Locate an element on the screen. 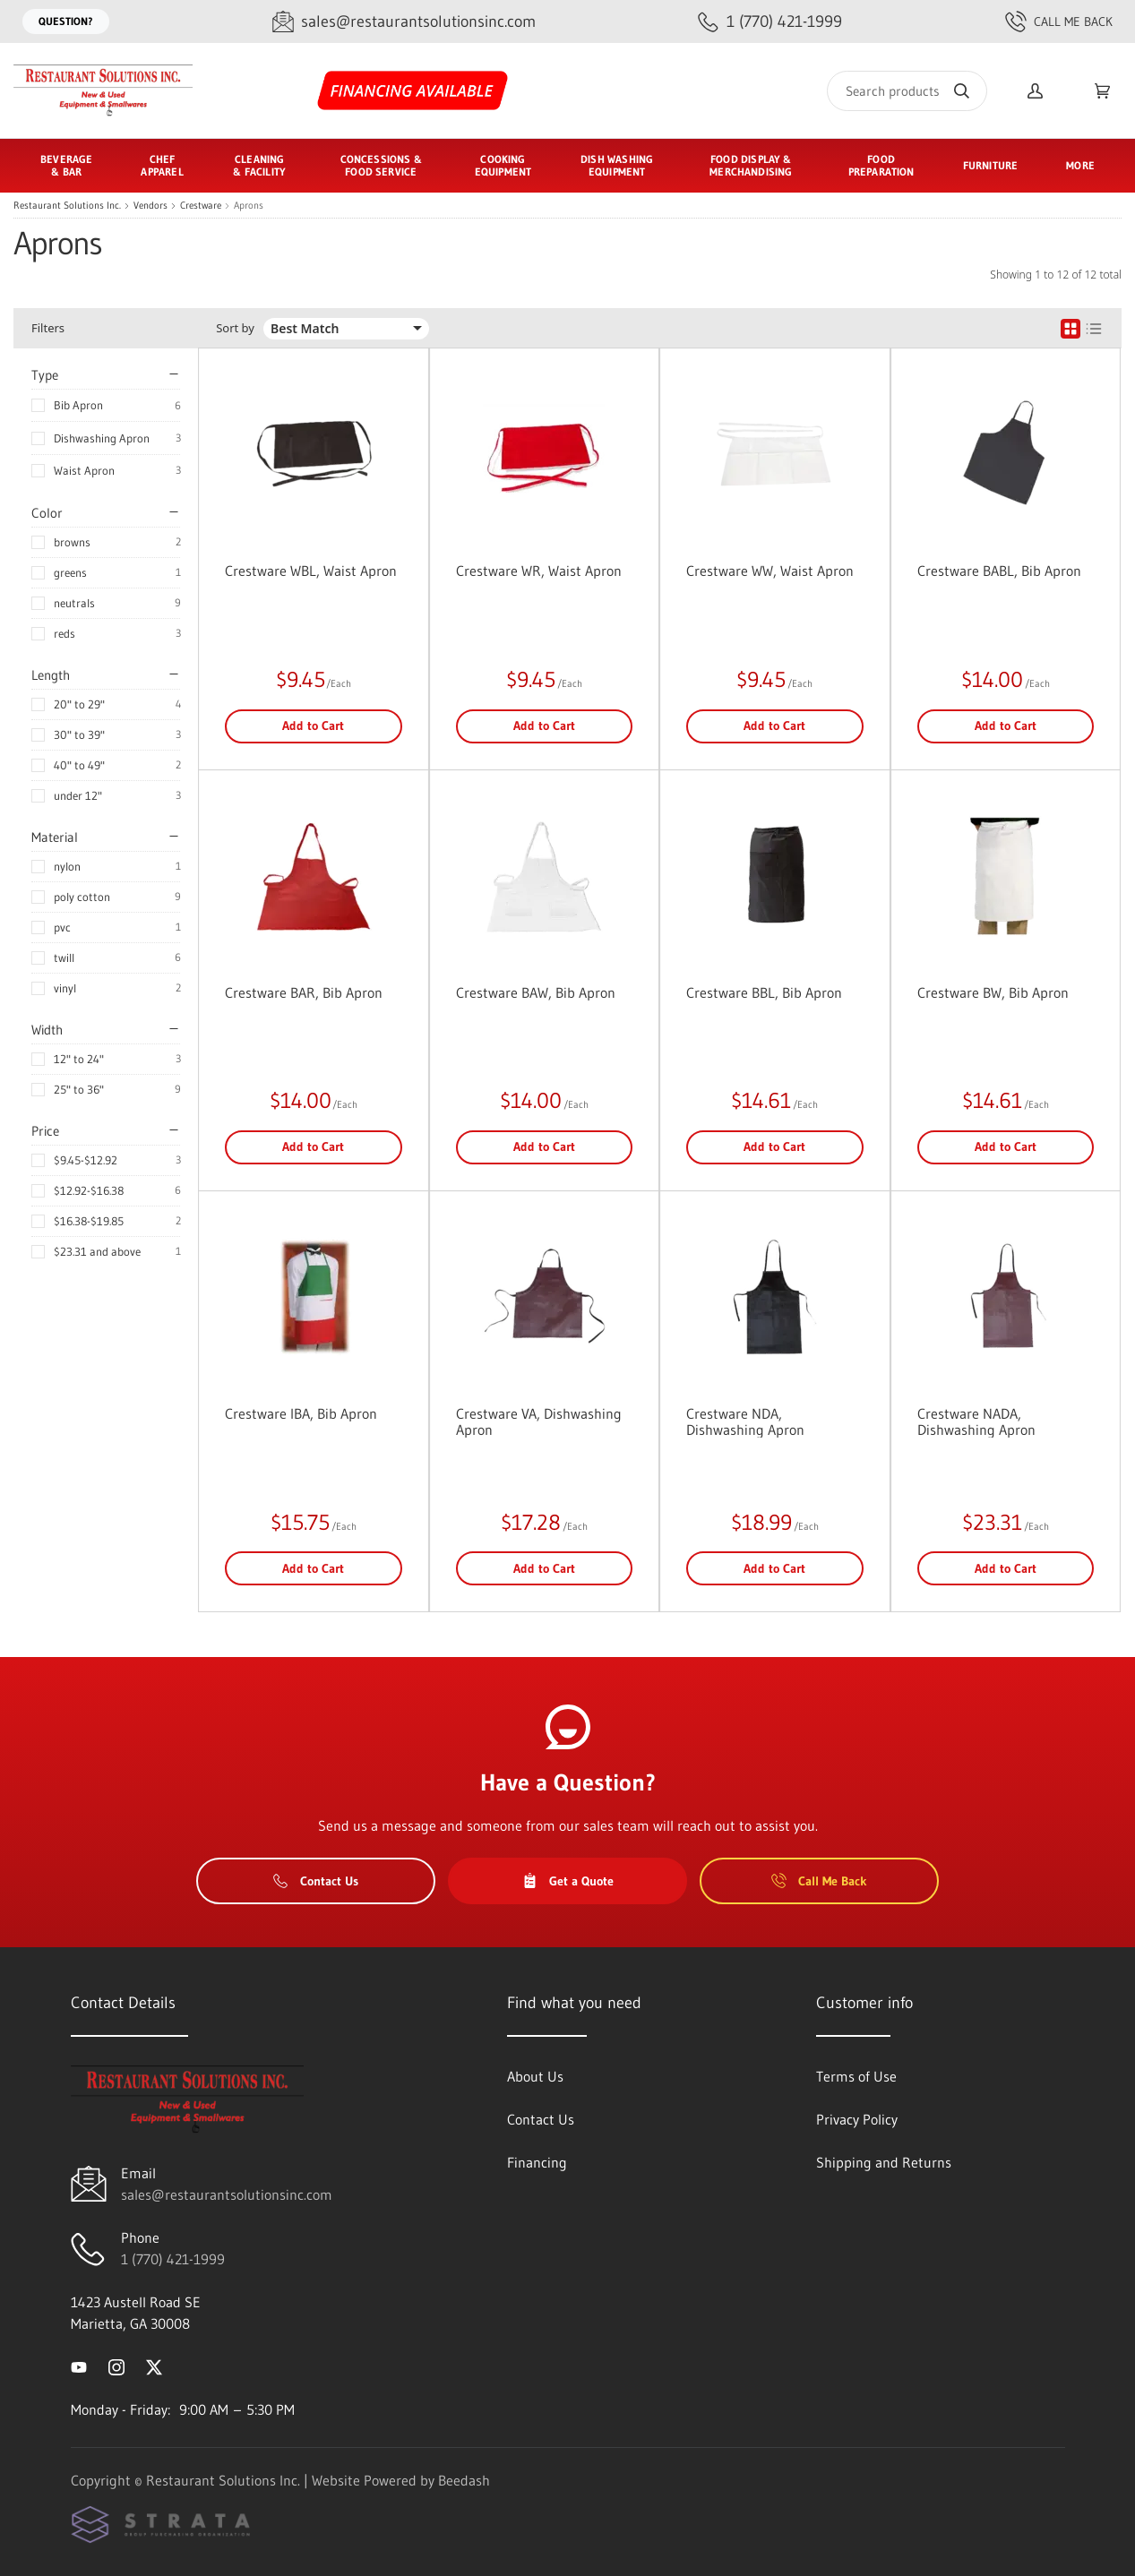 Image resolution: width=1135 pixels, height=2576 pixels. Crestware WW, Waist Apron is located at coordinates (770, 570).